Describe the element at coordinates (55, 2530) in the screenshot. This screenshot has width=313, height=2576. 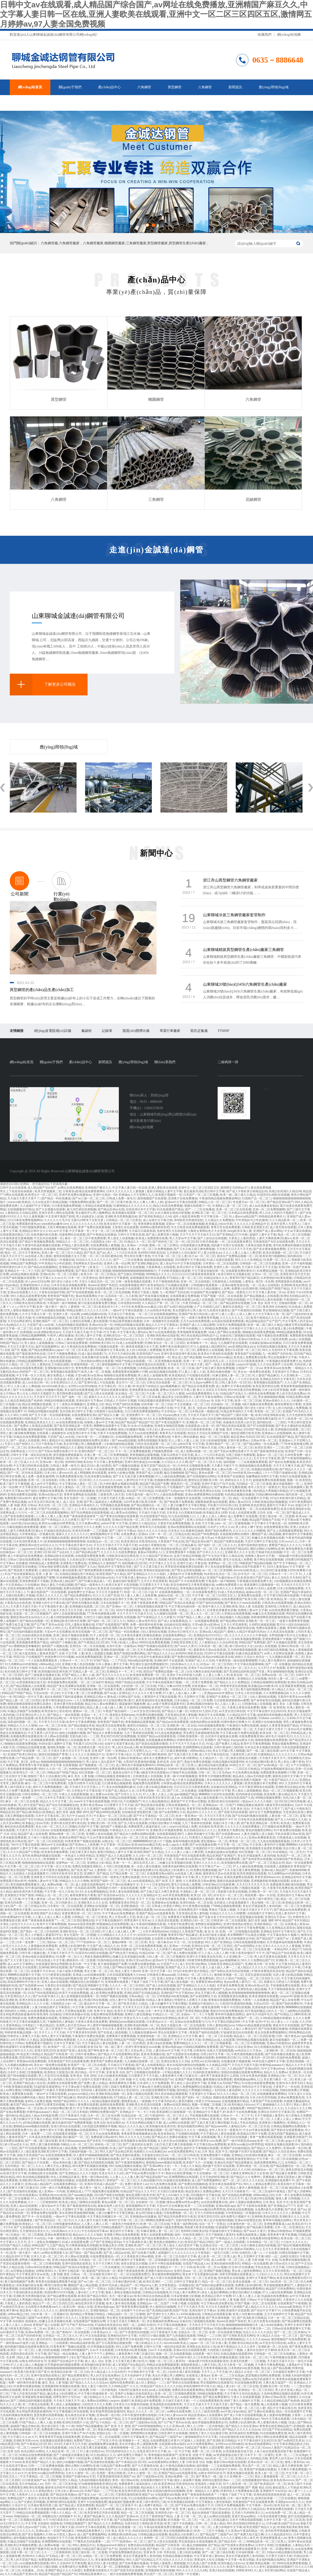
I see `亚洲av成人一区国产精品麻豆` at that location.